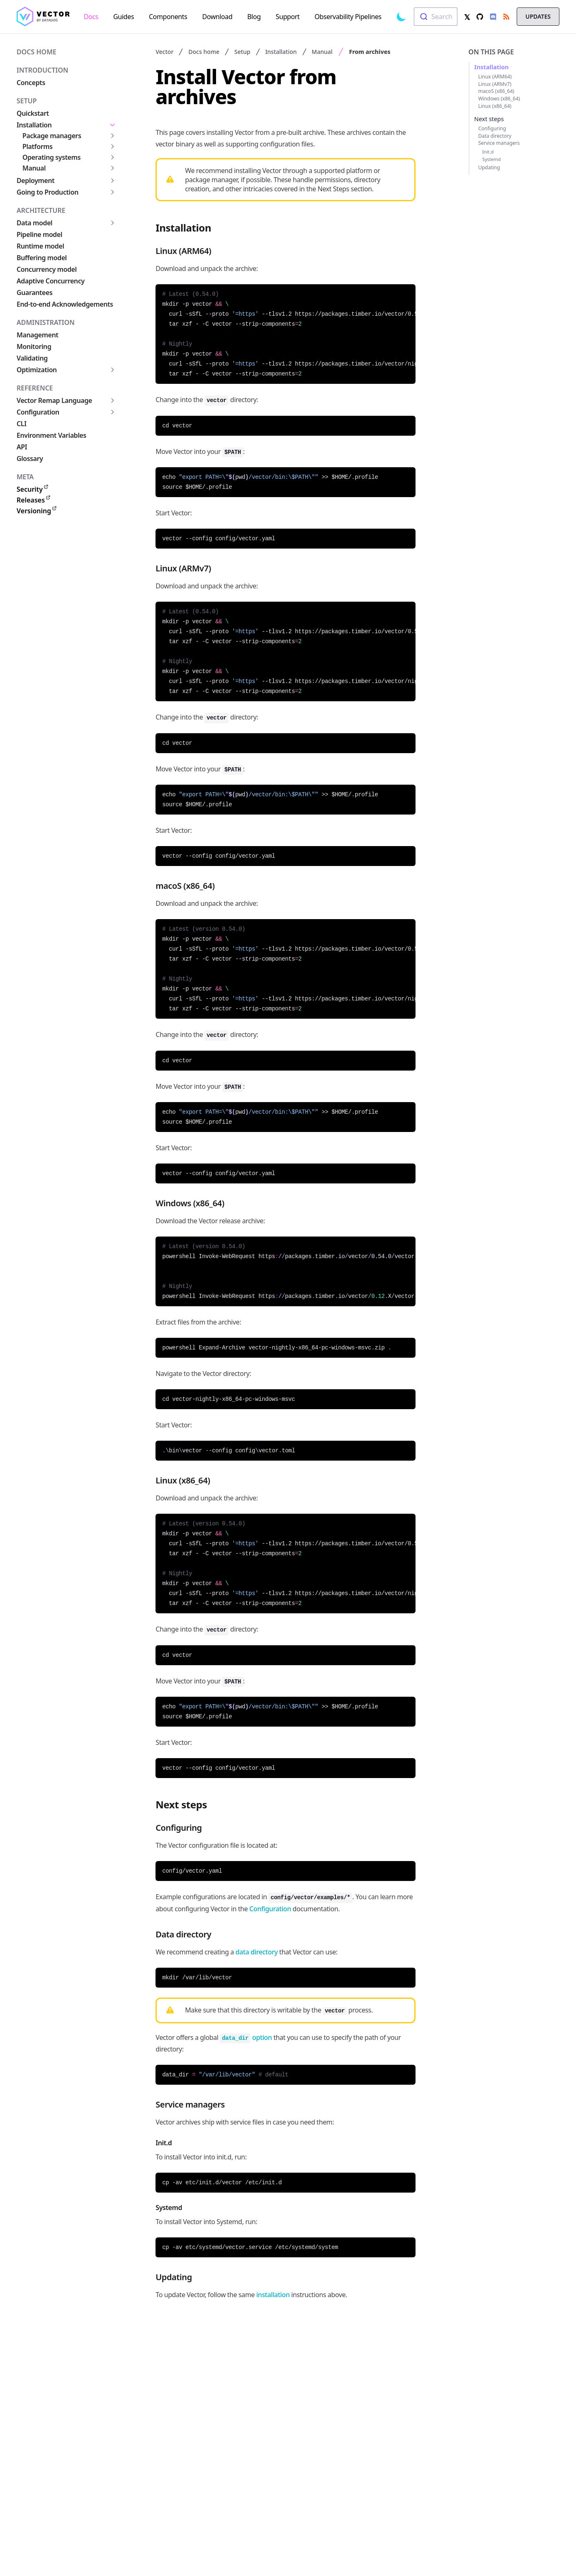 The height and width of the screenshot is (2576, 576). I want to click on Validating, so click(32, 358).